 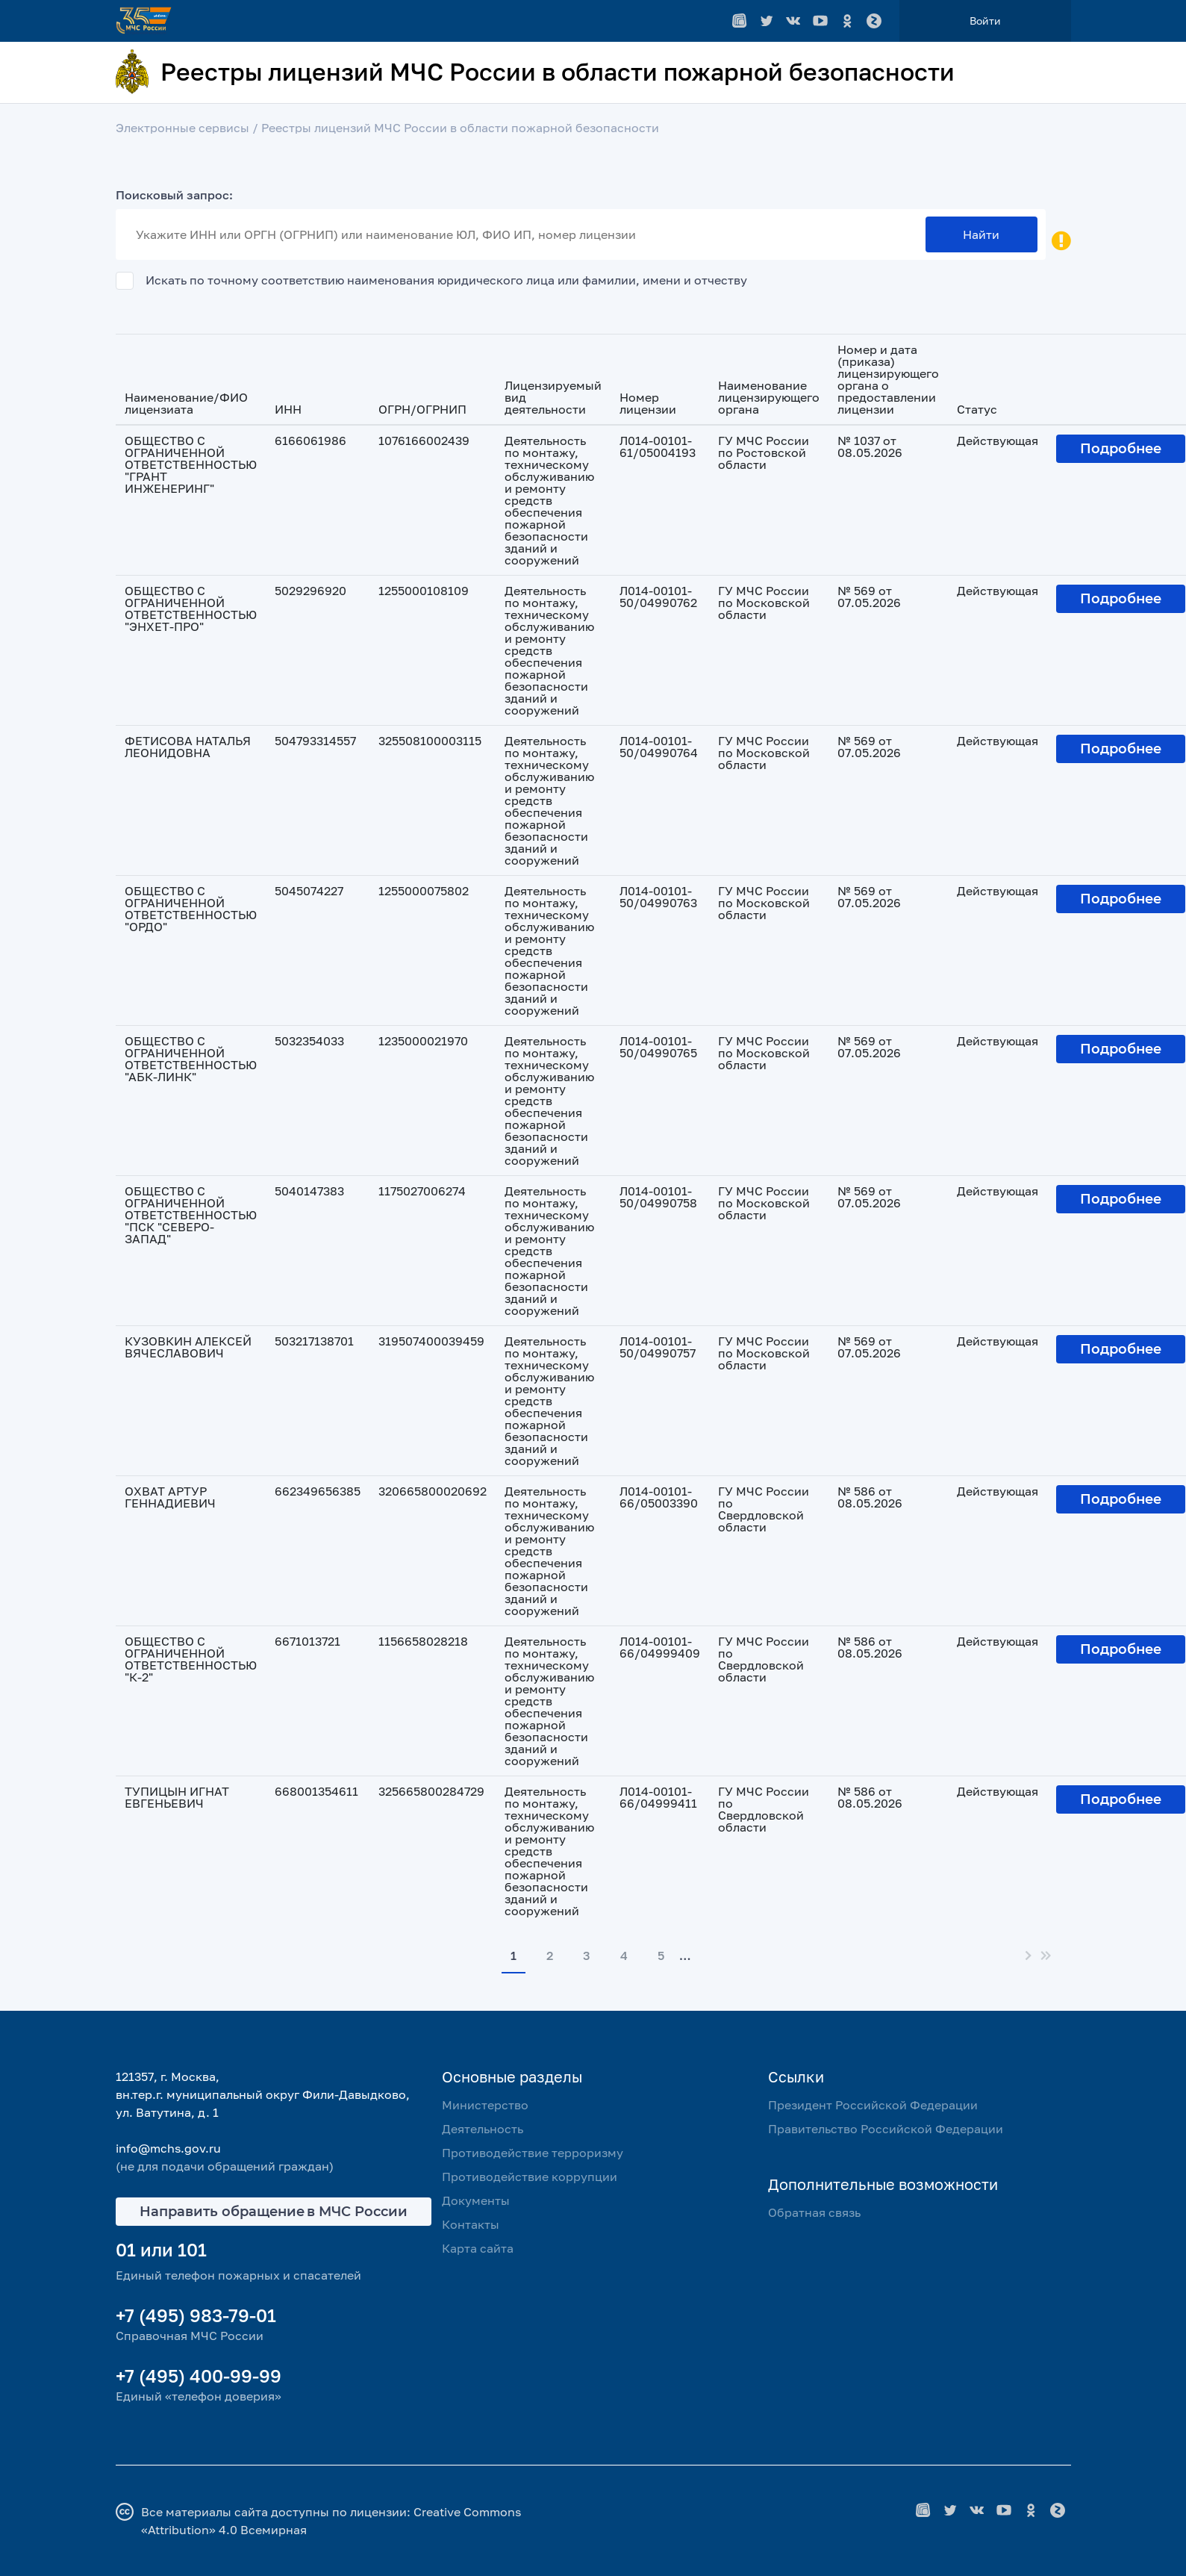 I want to click on +7 (495) 983-79-01, so click(x=196, y=2315).